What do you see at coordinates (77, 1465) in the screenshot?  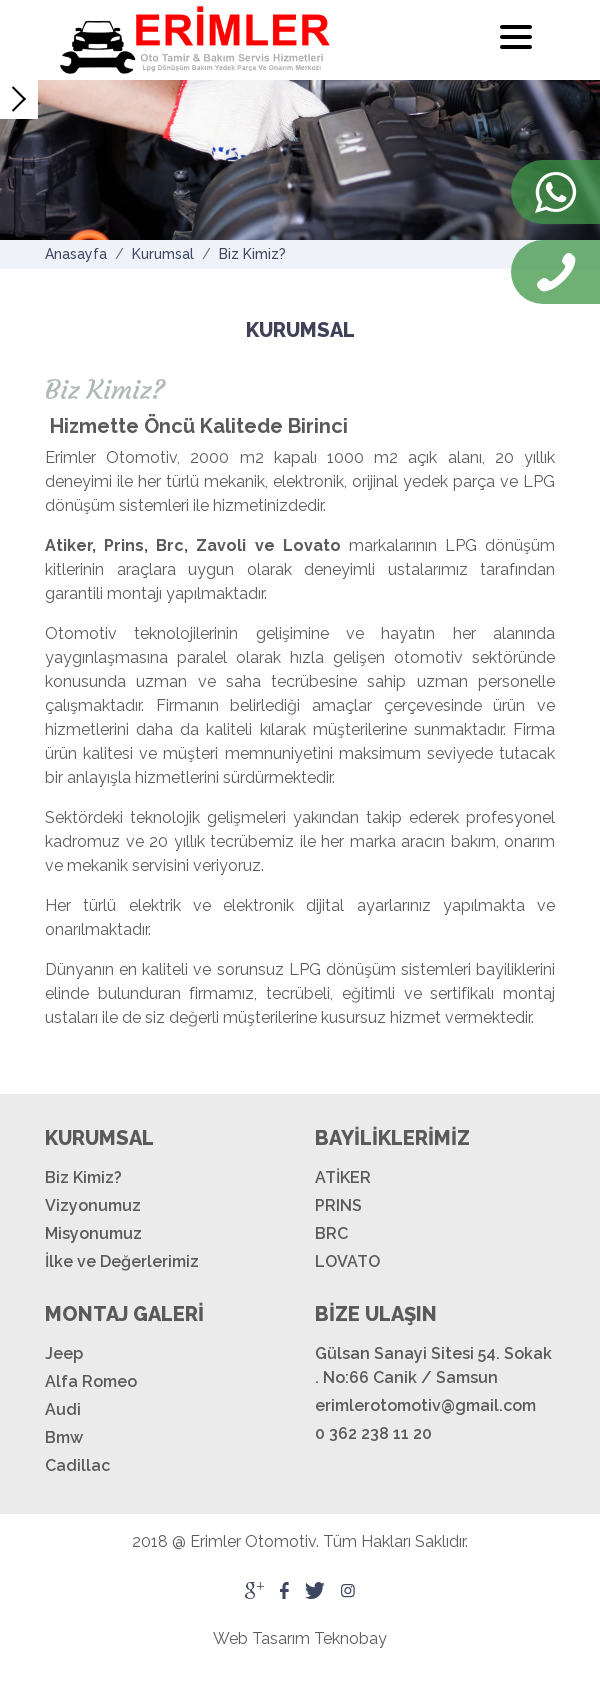 I see `Cadillac` at bounding box center [77, 1465].